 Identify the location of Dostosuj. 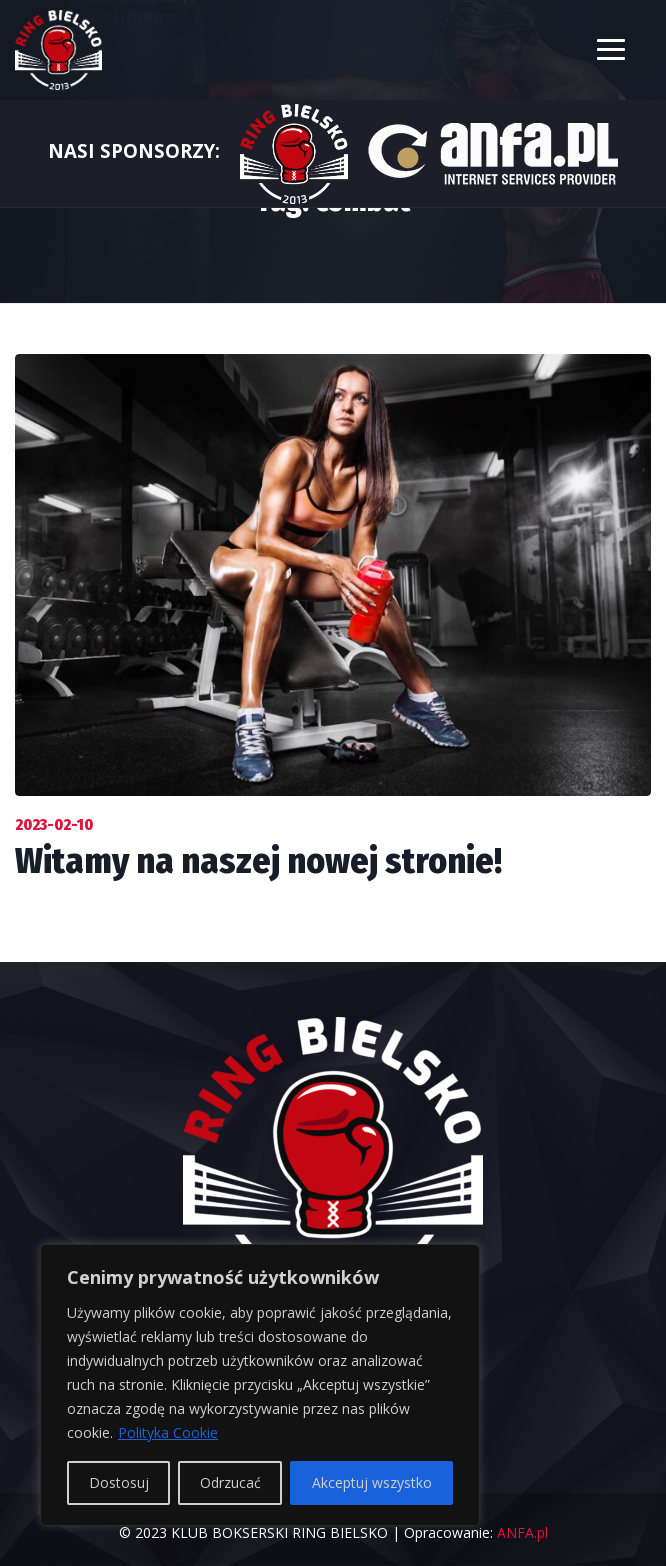
(119, 1482).